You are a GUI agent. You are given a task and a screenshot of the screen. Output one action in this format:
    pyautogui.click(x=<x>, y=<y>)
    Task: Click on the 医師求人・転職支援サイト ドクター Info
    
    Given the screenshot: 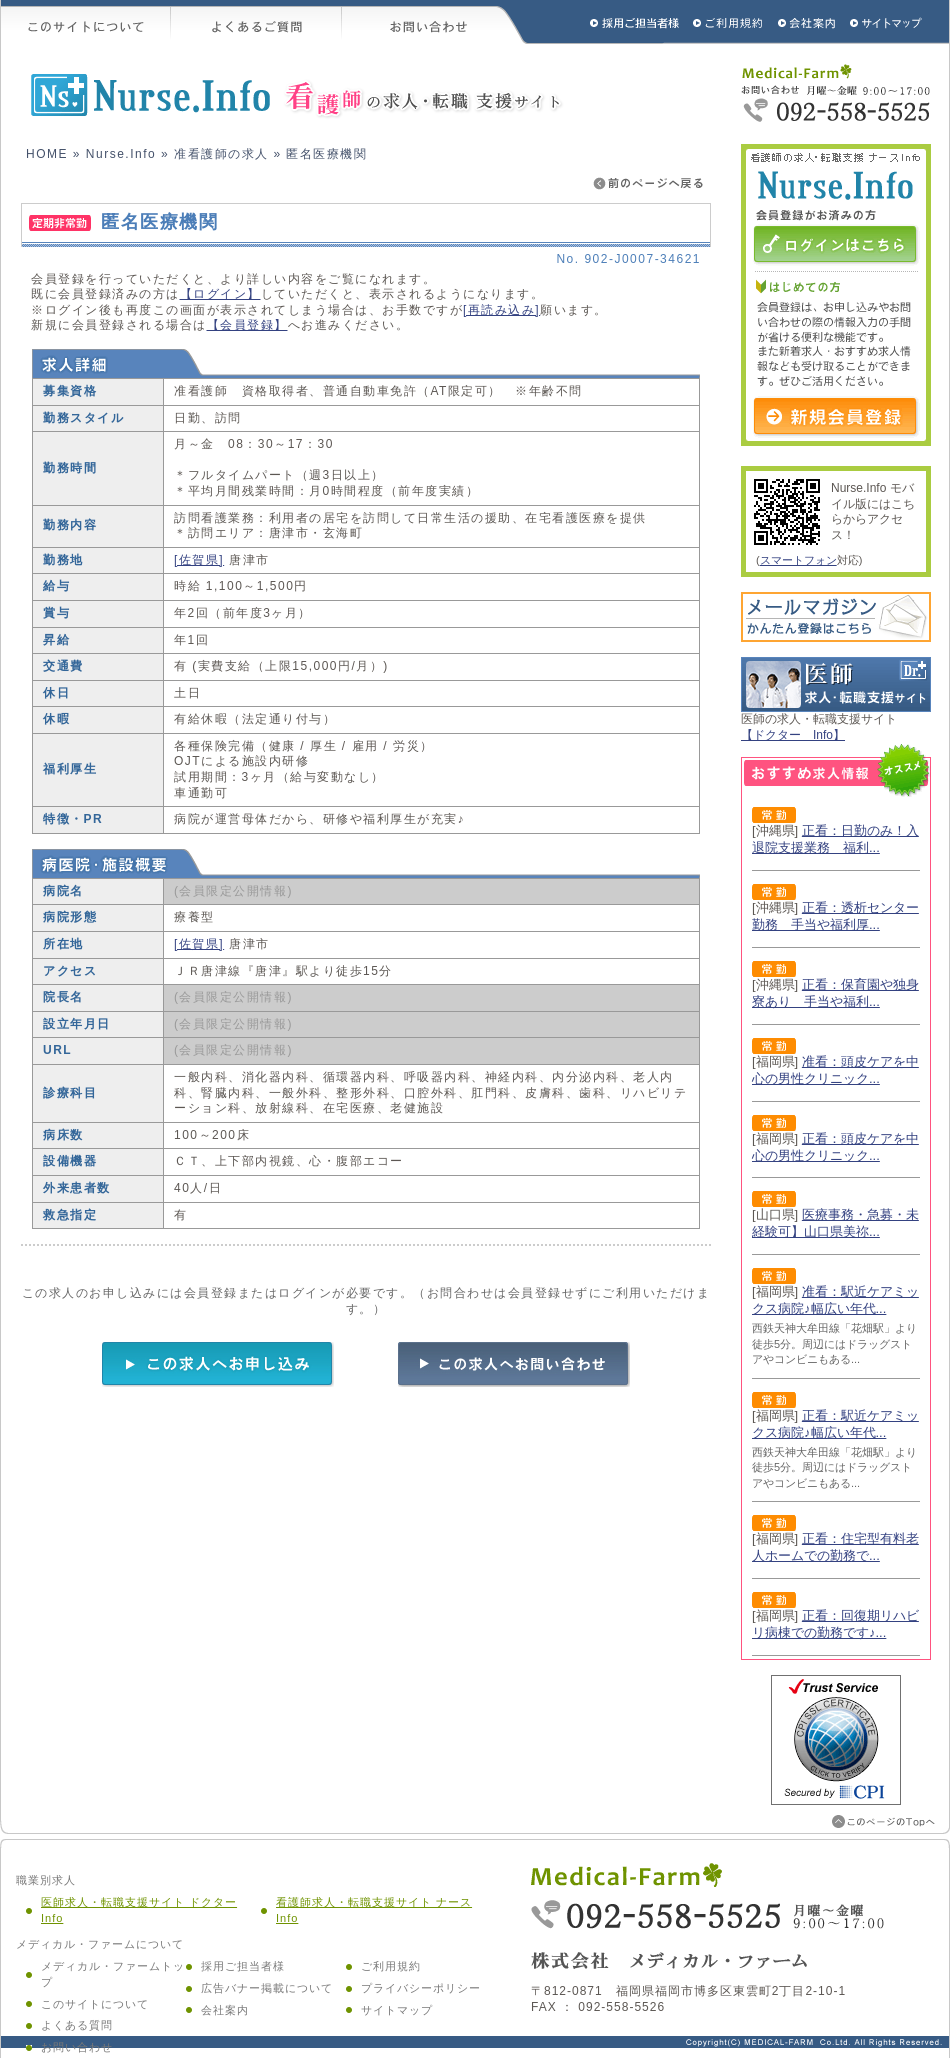 What is the action you would take?
    pyautogui.click(x=139, y=1910)
    